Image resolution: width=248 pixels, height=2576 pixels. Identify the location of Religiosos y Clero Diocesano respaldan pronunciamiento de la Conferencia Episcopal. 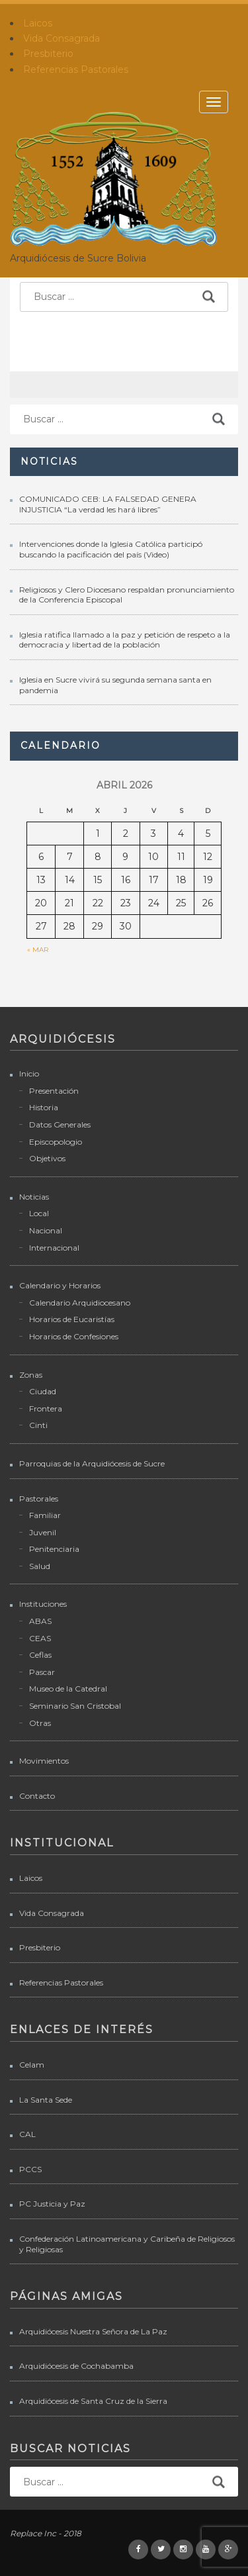
(126, 595).